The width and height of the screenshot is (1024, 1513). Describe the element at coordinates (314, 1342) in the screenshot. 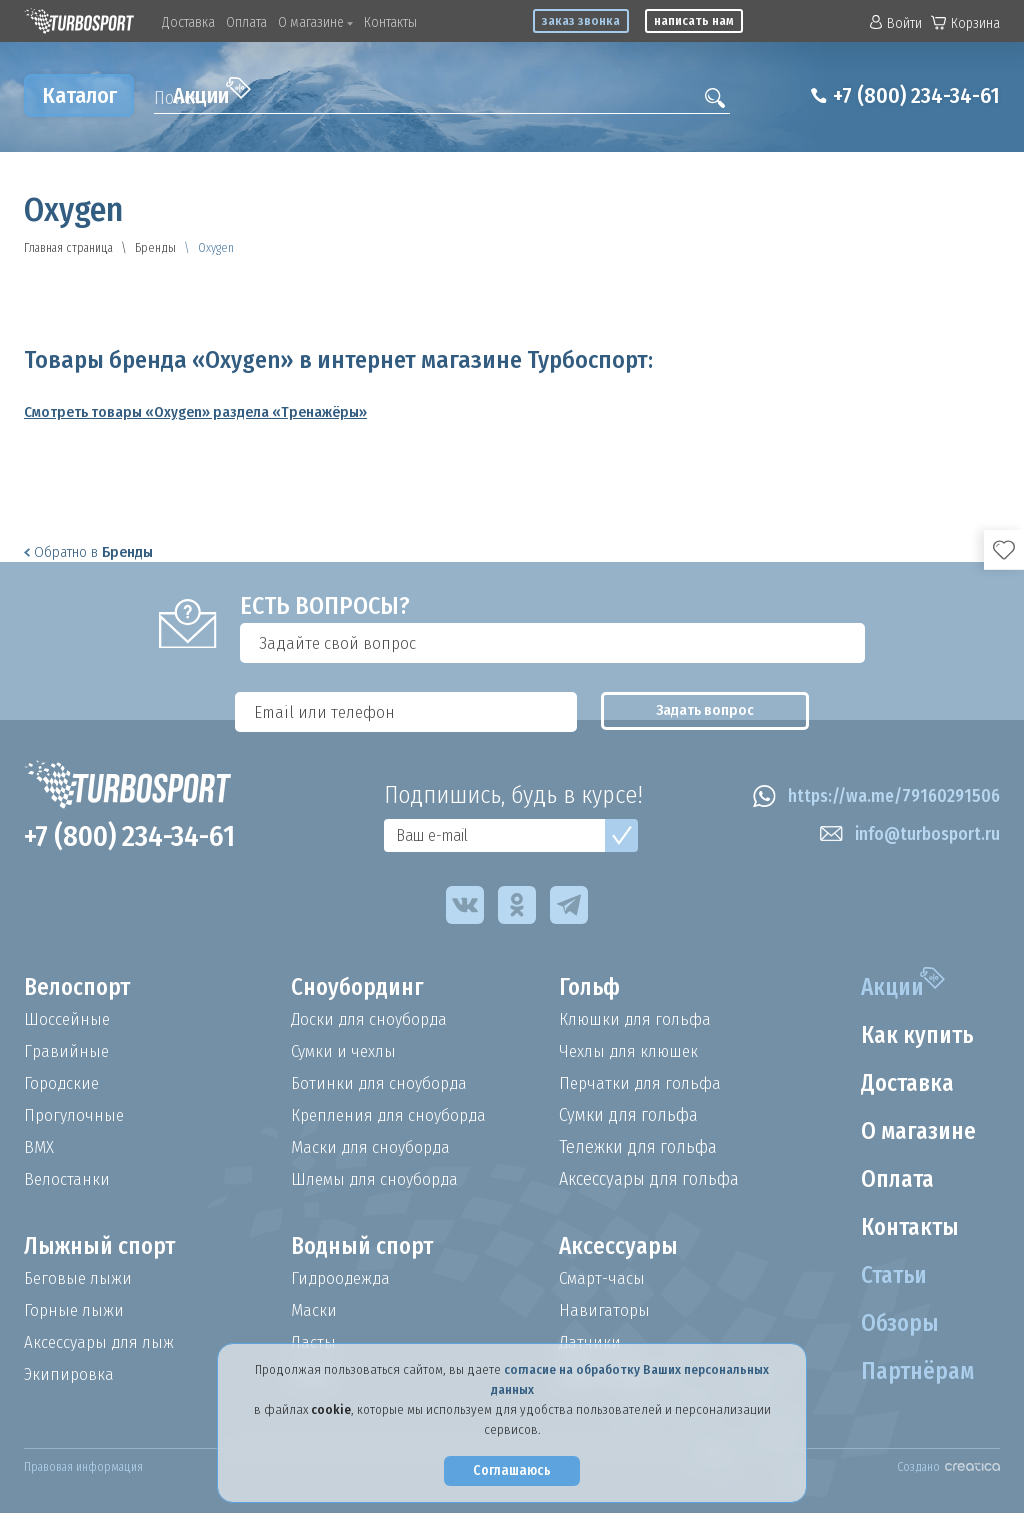

I see `Ласты` at that location.